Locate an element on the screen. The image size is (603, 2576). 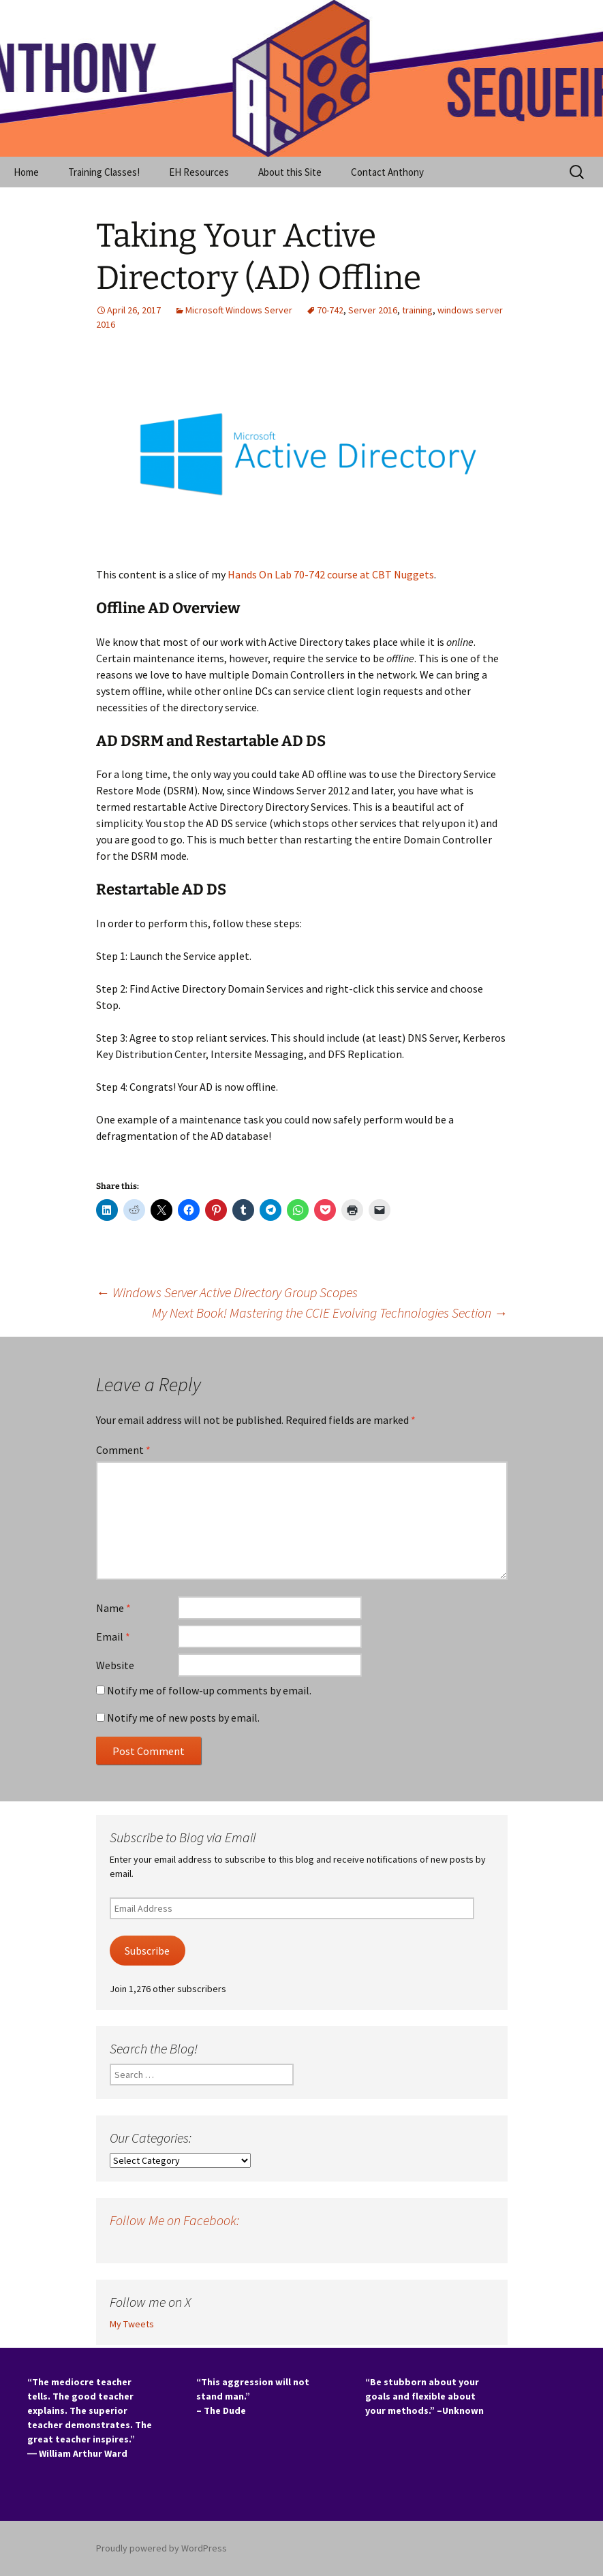
Notify me of follow-up comments by email. is located at coordinates (209, 1690).